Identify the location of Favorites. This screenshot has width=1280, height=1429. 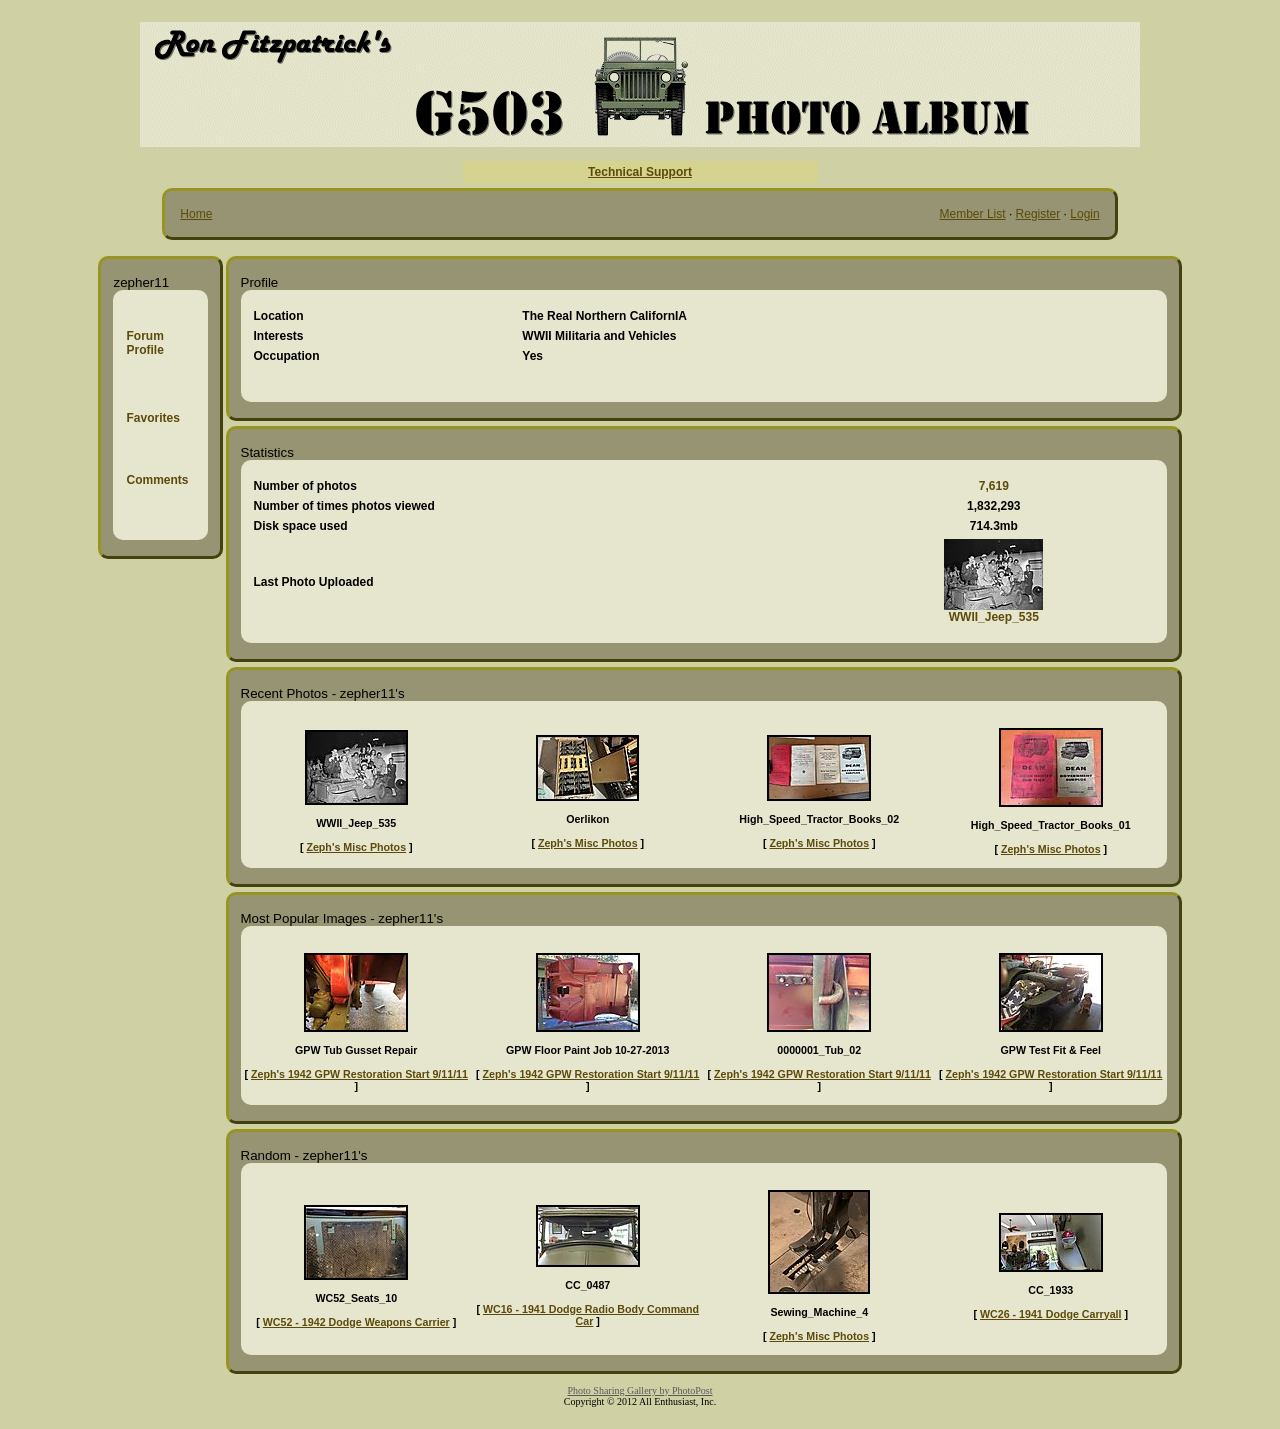
(152, 418).